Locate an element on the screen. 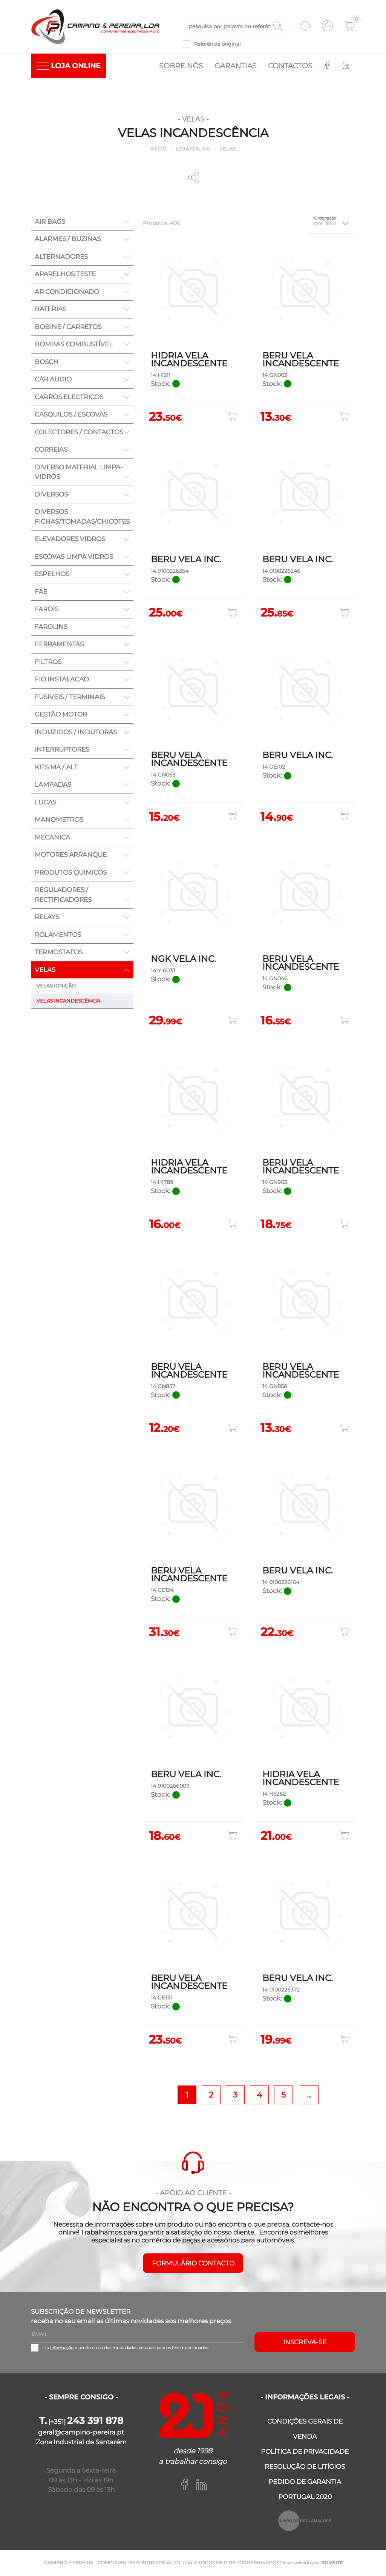 The width and height of the screenshot is (386, 2576). BOMBAS COMBUSTÍVEL is located at coordinates (74, 345).